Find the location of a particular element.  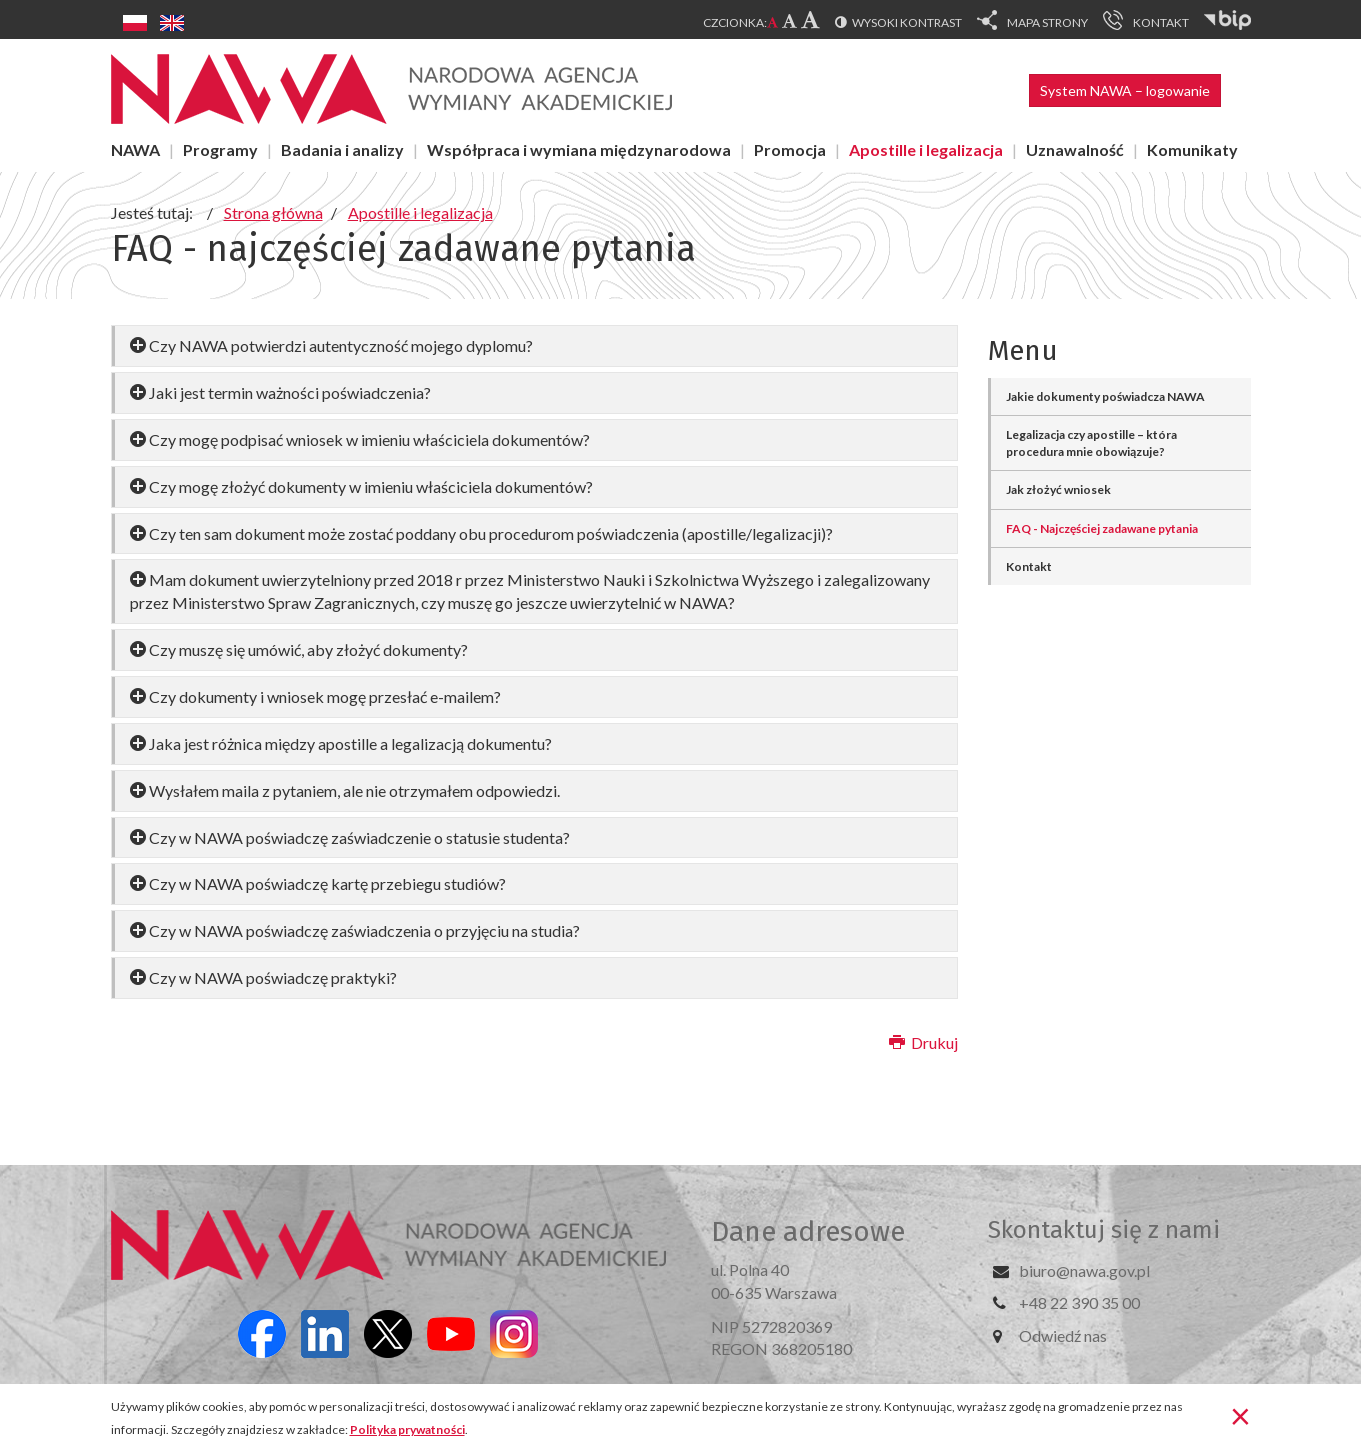

NAWA is located at coordinates (135, 149).